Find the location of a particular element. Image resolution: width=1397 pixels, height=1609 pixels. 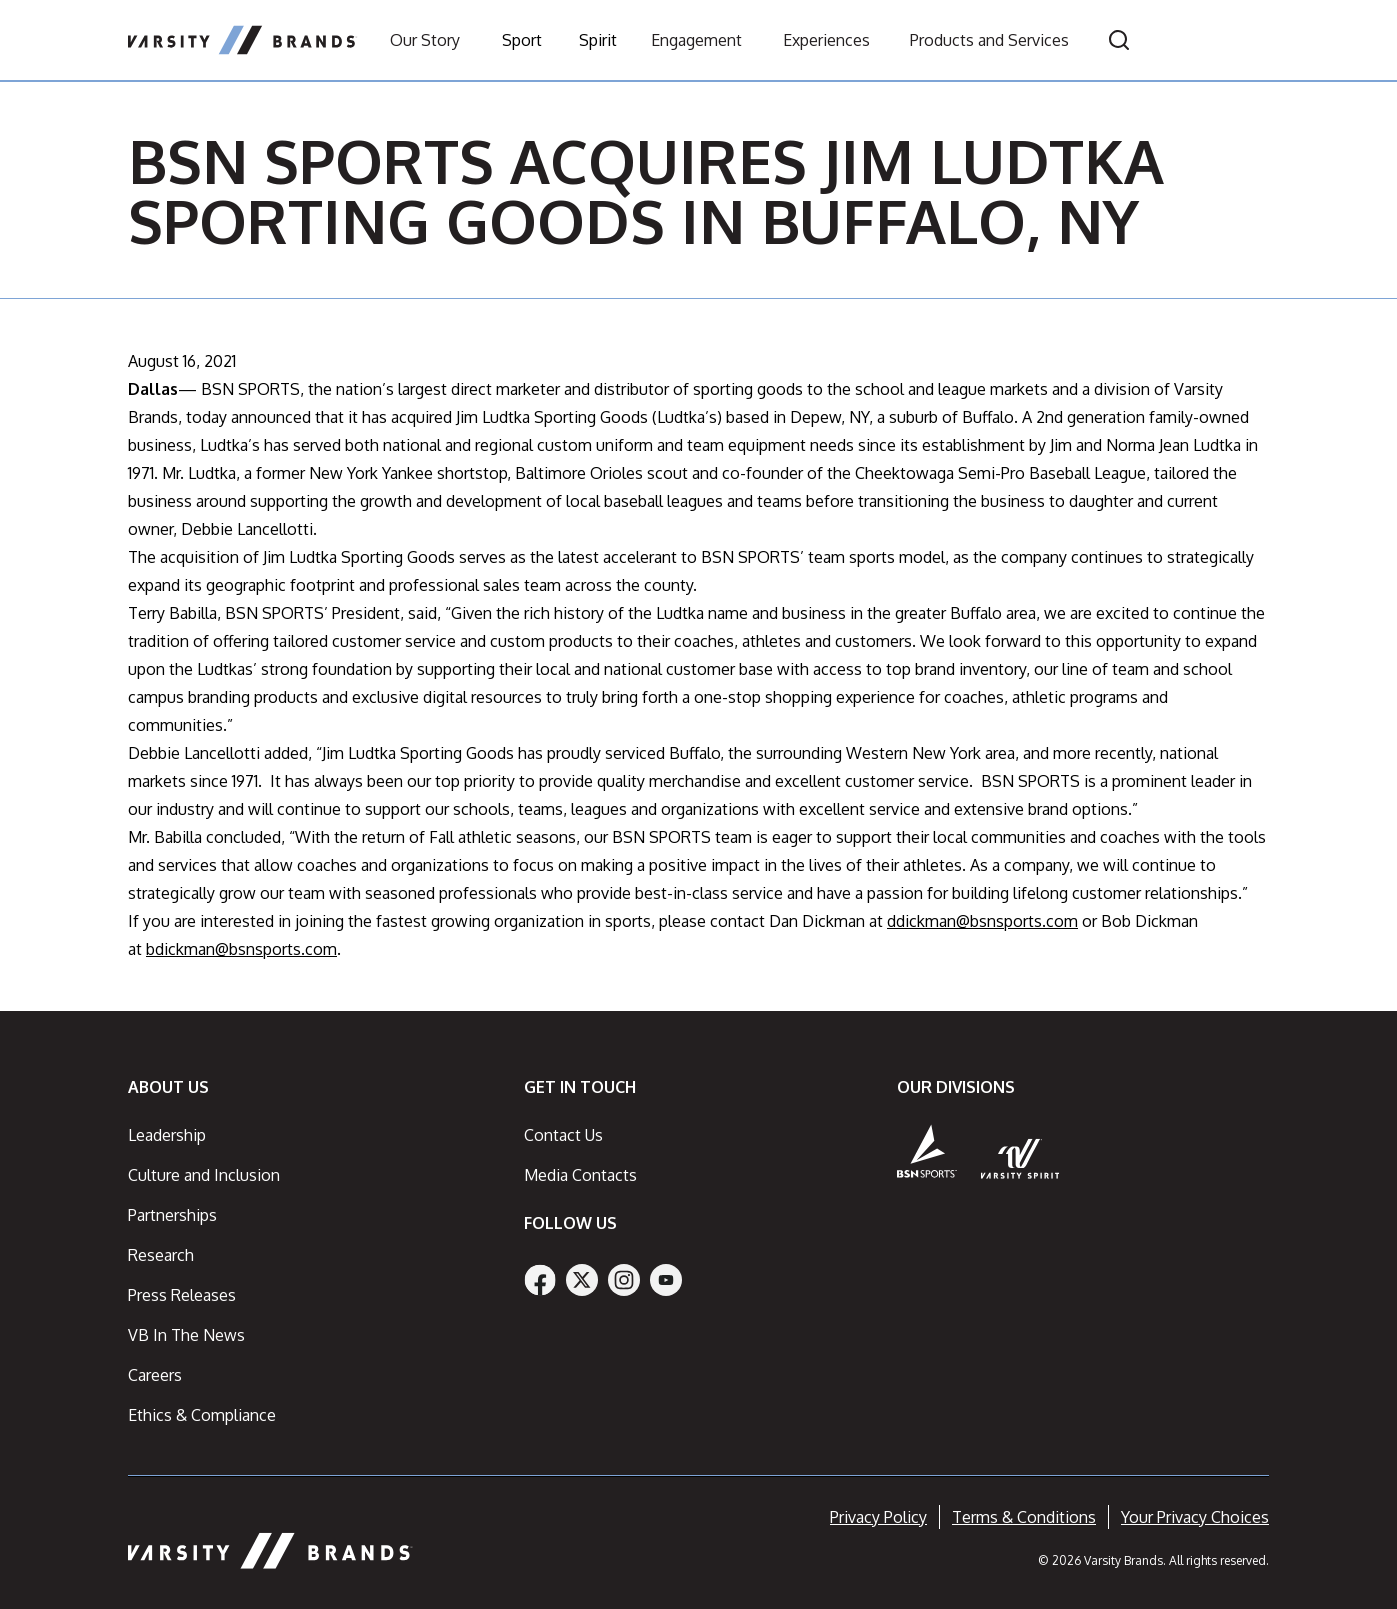

Ethics & Compliance is located at coordinates (202, 1415).